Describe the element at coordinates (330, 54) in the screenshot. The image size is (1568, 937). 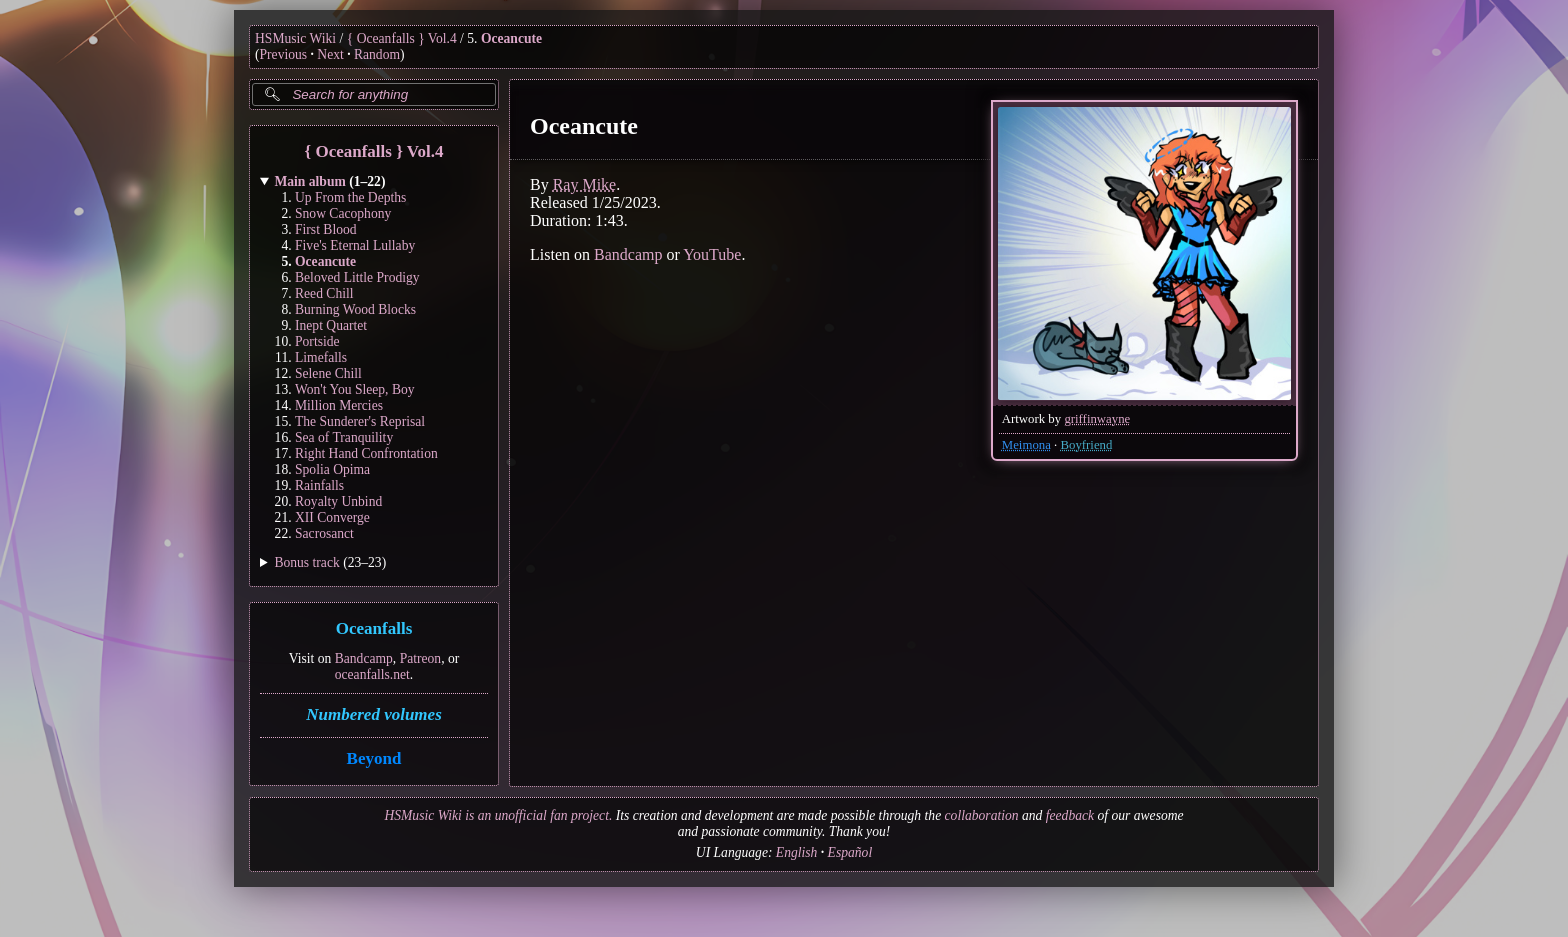
I see `Next` at that location.